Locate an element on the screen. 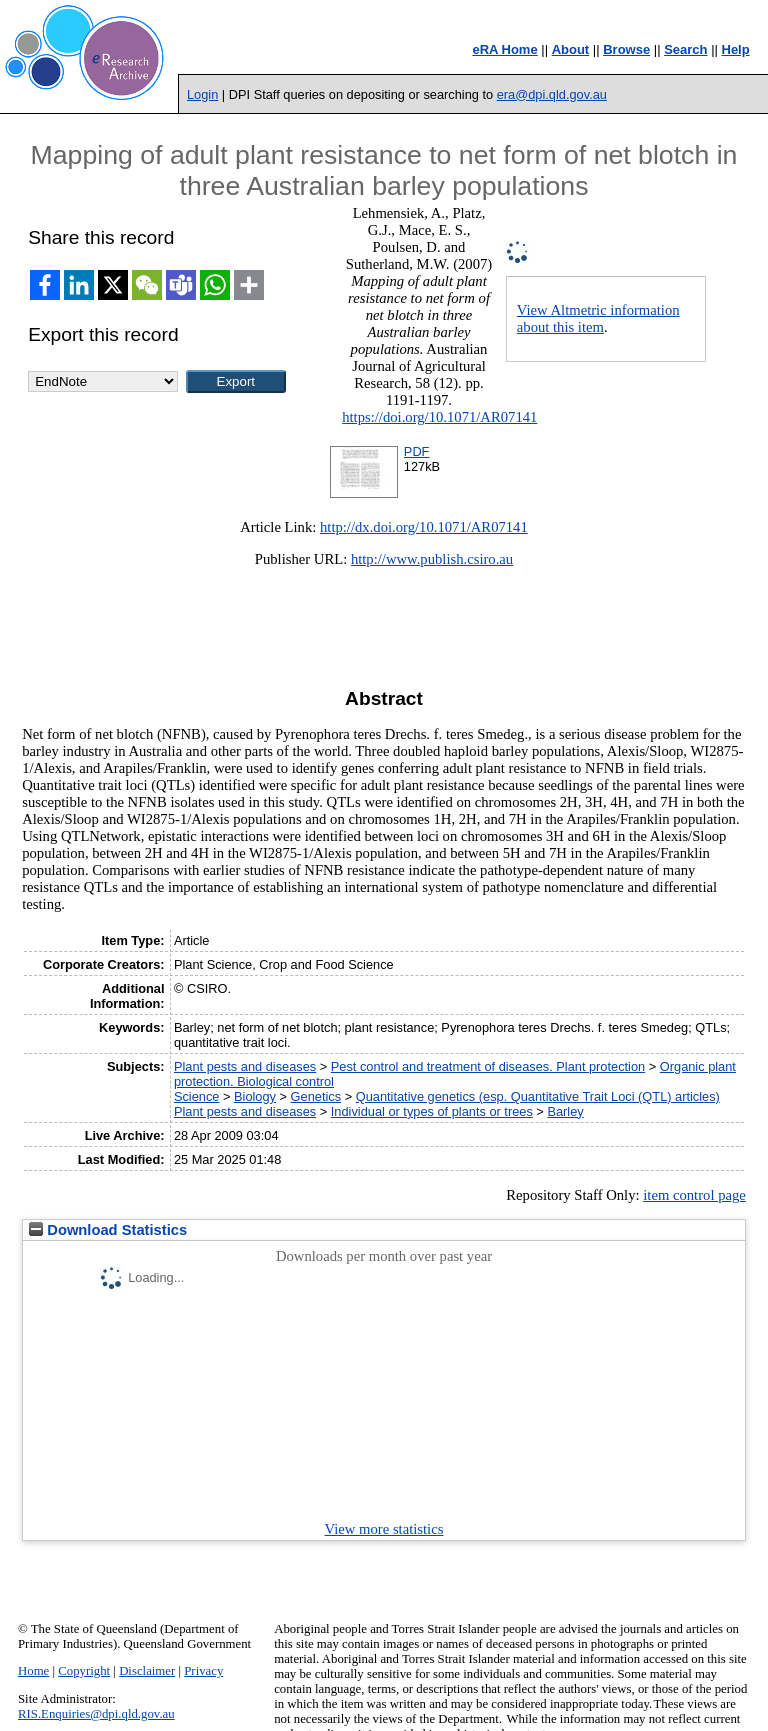 Image resolution: width=768 pixels, height=1731 pixels. About is located at coordinates (571, 49).